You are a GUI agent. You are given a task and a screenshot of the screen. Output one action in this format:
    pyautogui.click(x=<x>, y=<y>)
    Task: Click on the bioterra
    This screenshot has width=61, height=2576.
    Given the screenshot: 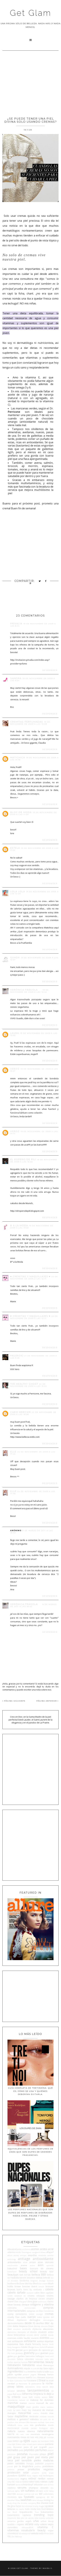 What is the action you would take?
    pyautogui.click(x=50, y=2281)
    